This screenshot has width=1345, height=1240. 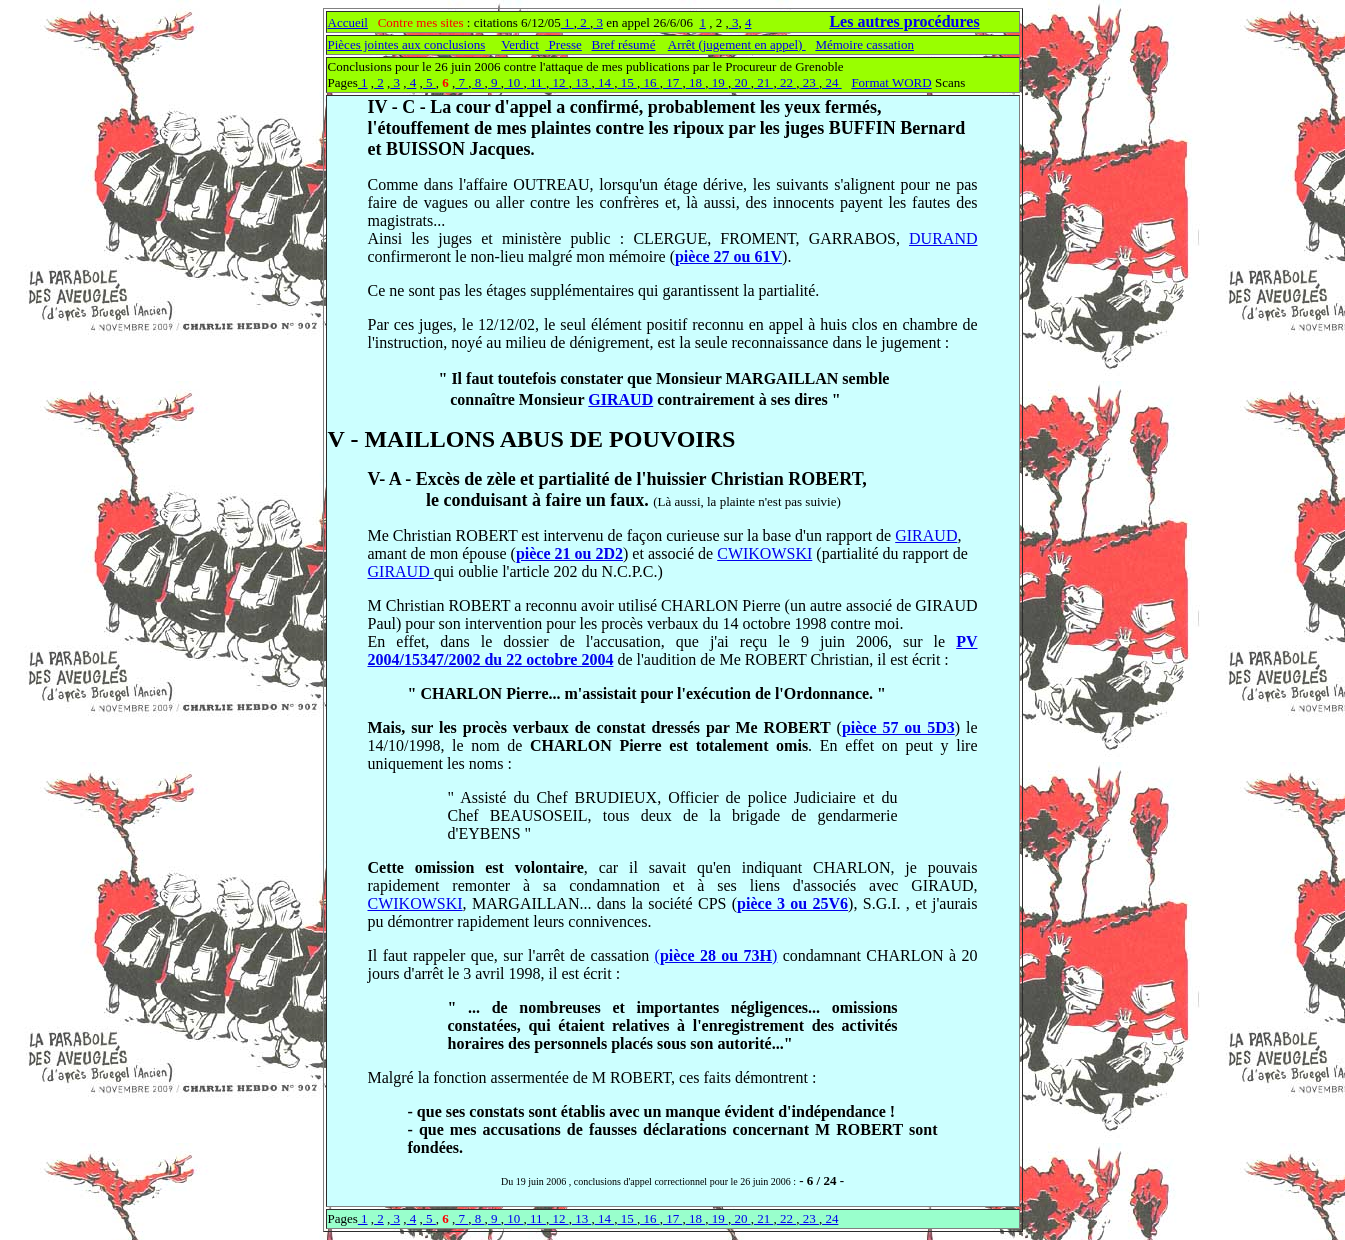 I want to click on 14, so click(x=605, y=82).